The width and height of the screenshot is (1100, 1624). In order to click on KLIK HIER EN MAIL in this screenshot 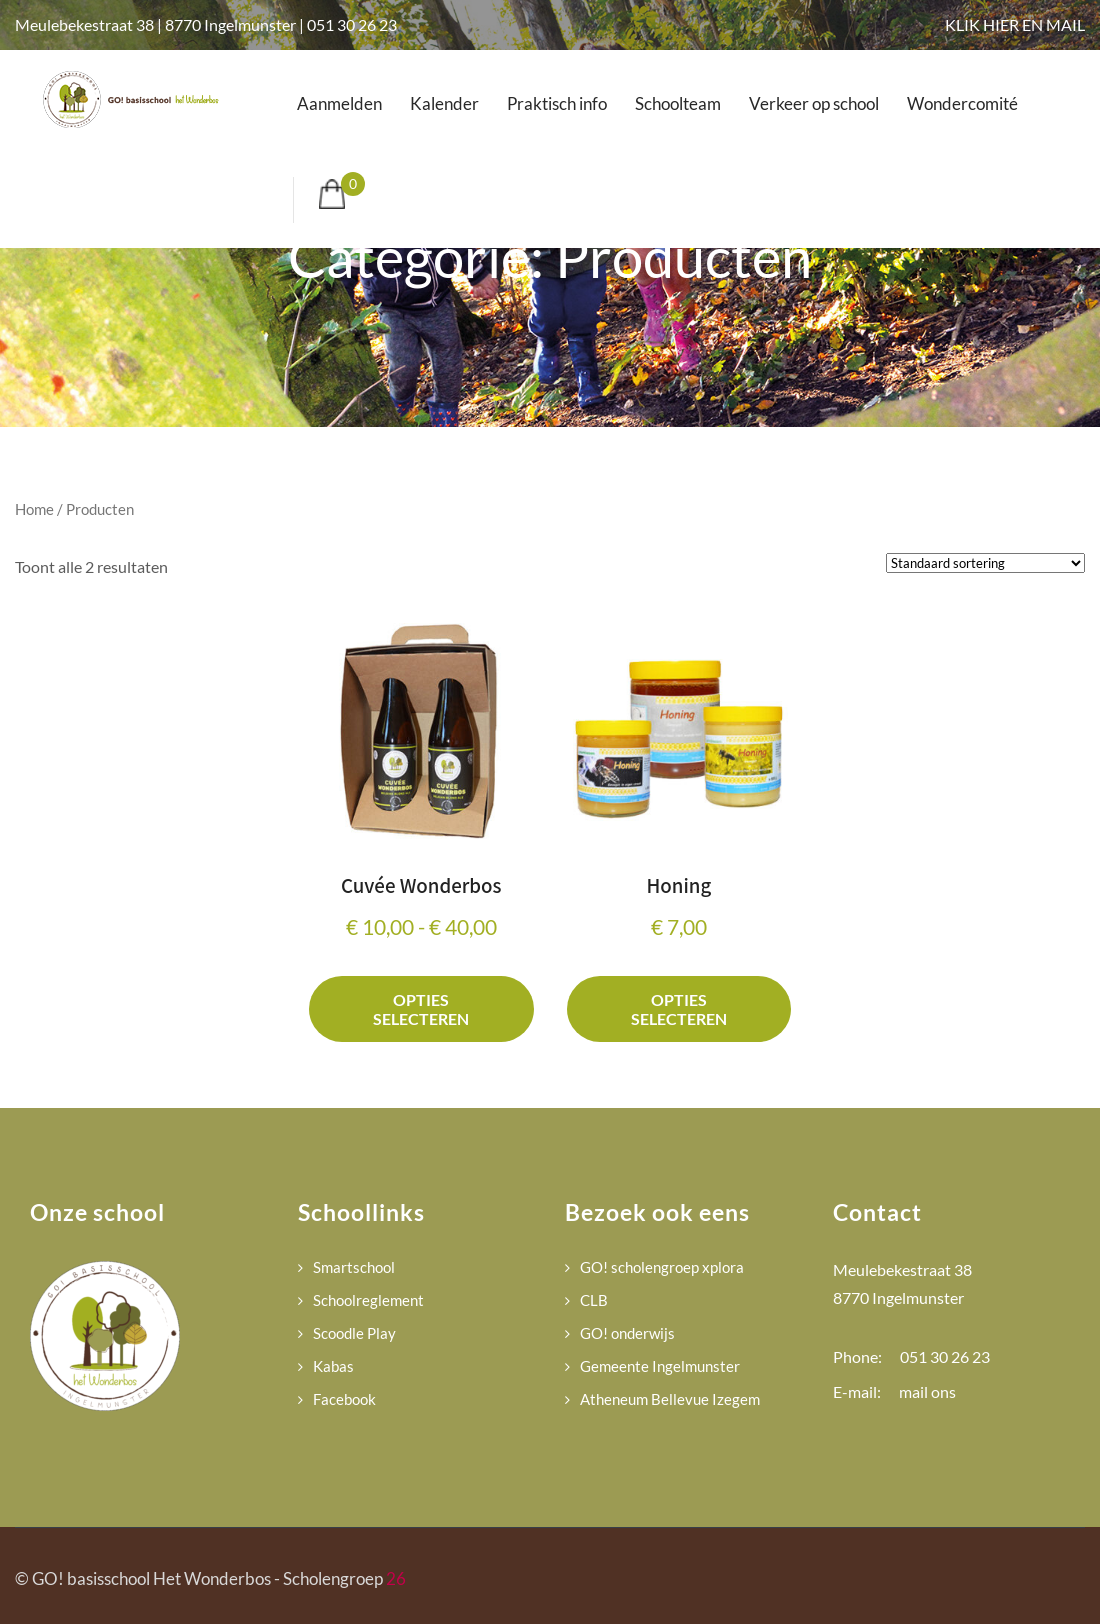, I will do `click(1015, 24)`.